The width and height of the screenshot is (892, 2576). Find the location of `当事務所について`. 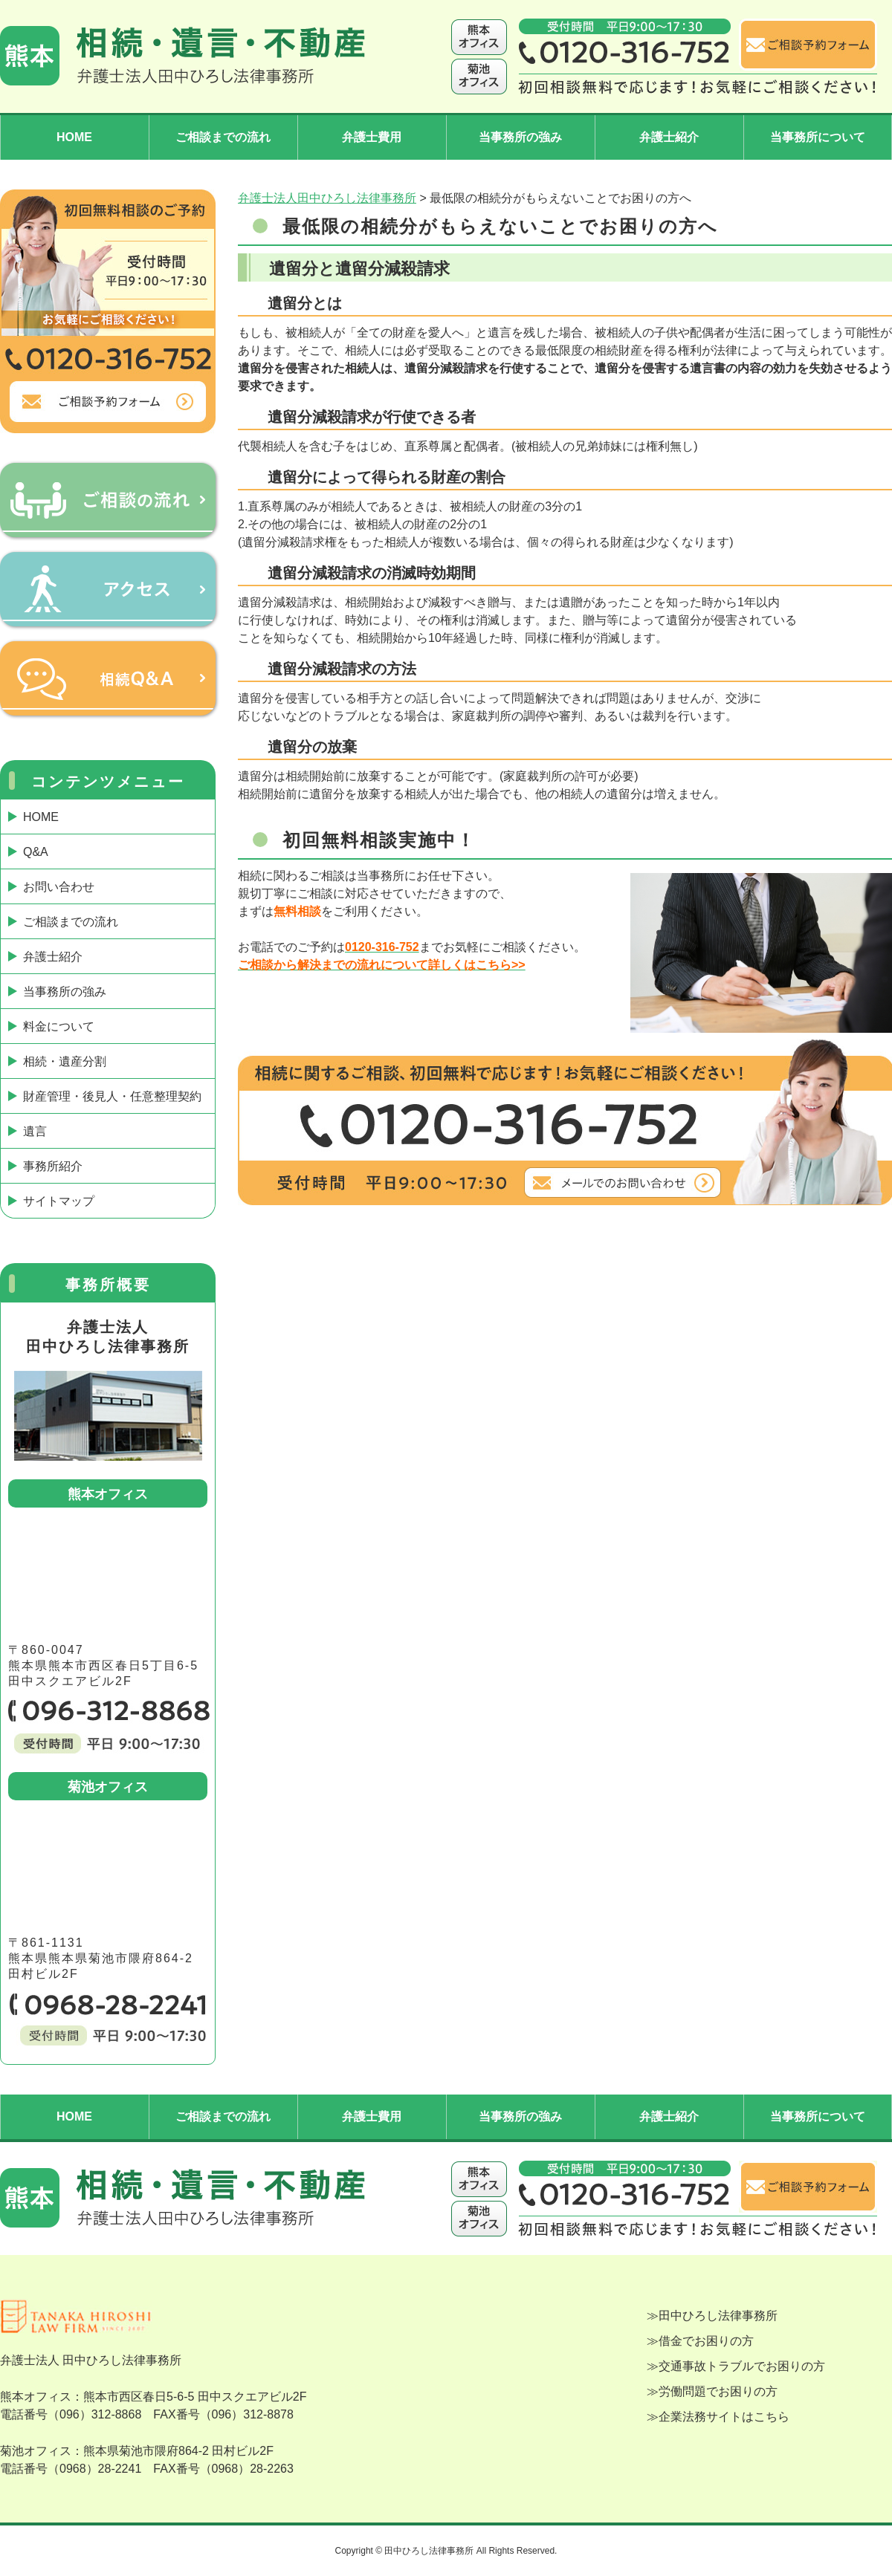

当事務所について is located at coordinates (817, 137).